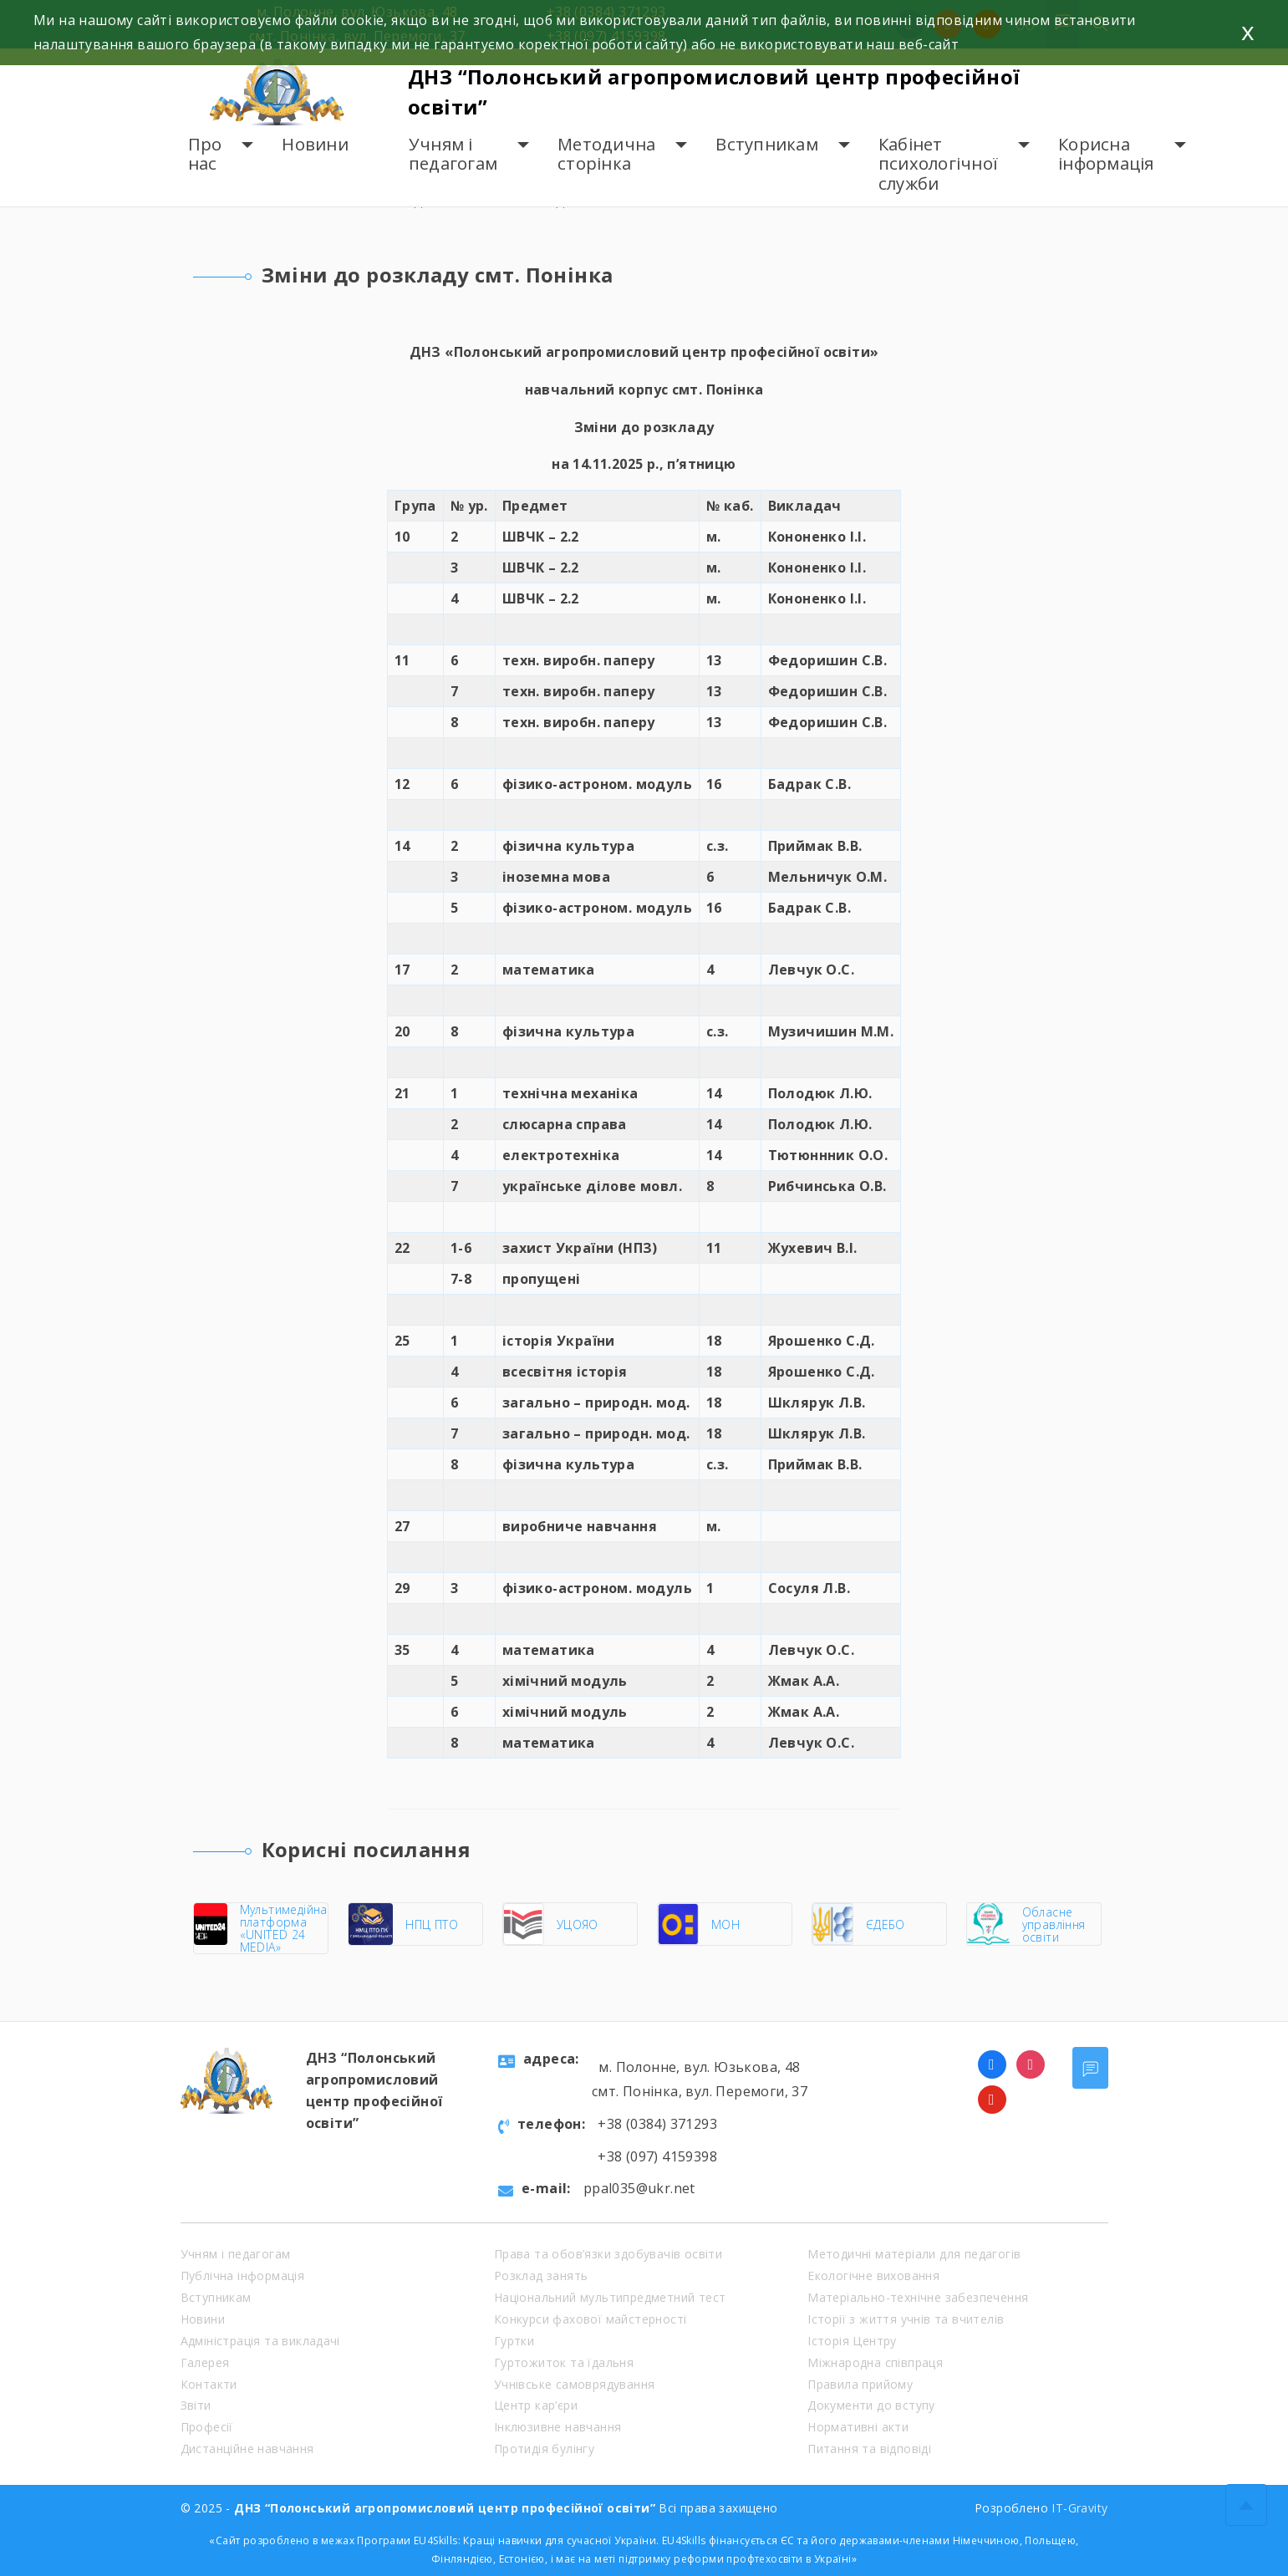  What do you see at coordinates (917, 2297) in the screenshot?
I see `Матеріально-технічне забезпечення` at bounding box center [917, 2297].